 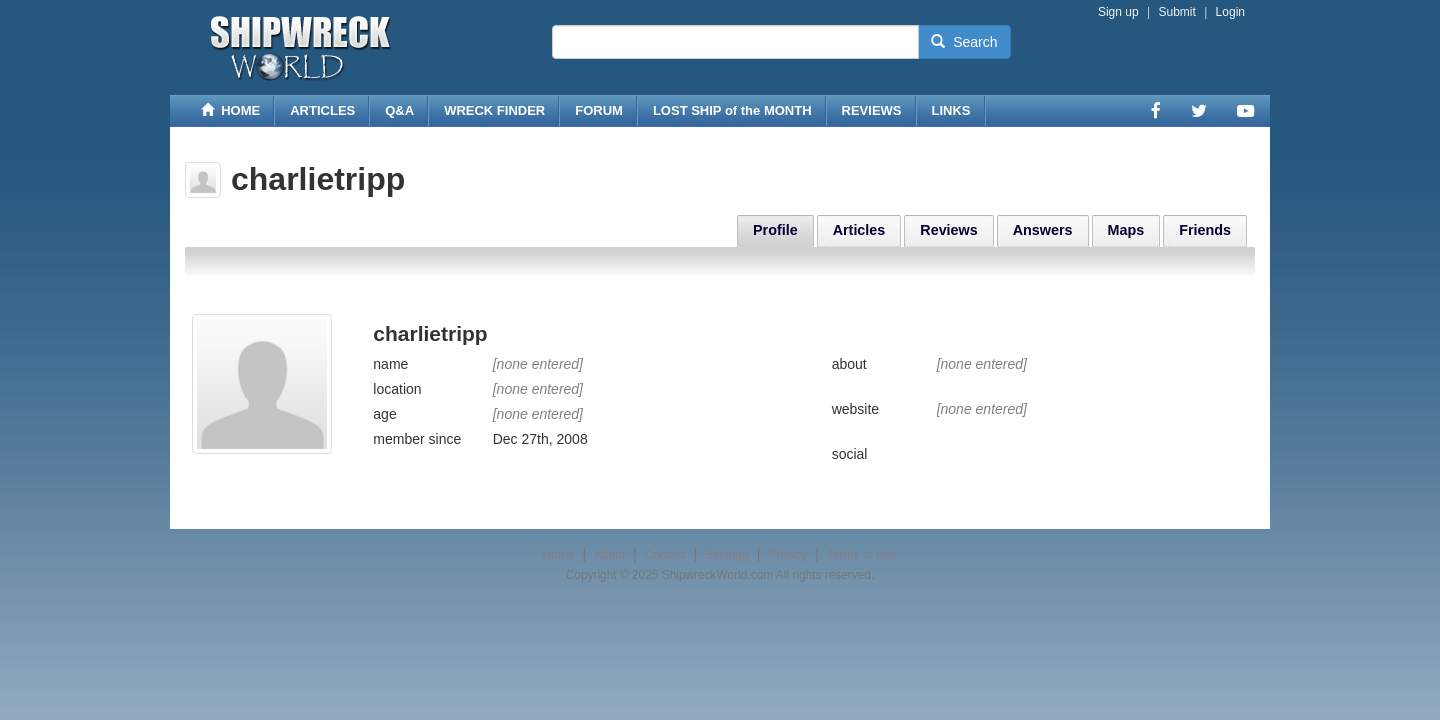 I want to click on Terms of Use, so click(x=862, y=555).